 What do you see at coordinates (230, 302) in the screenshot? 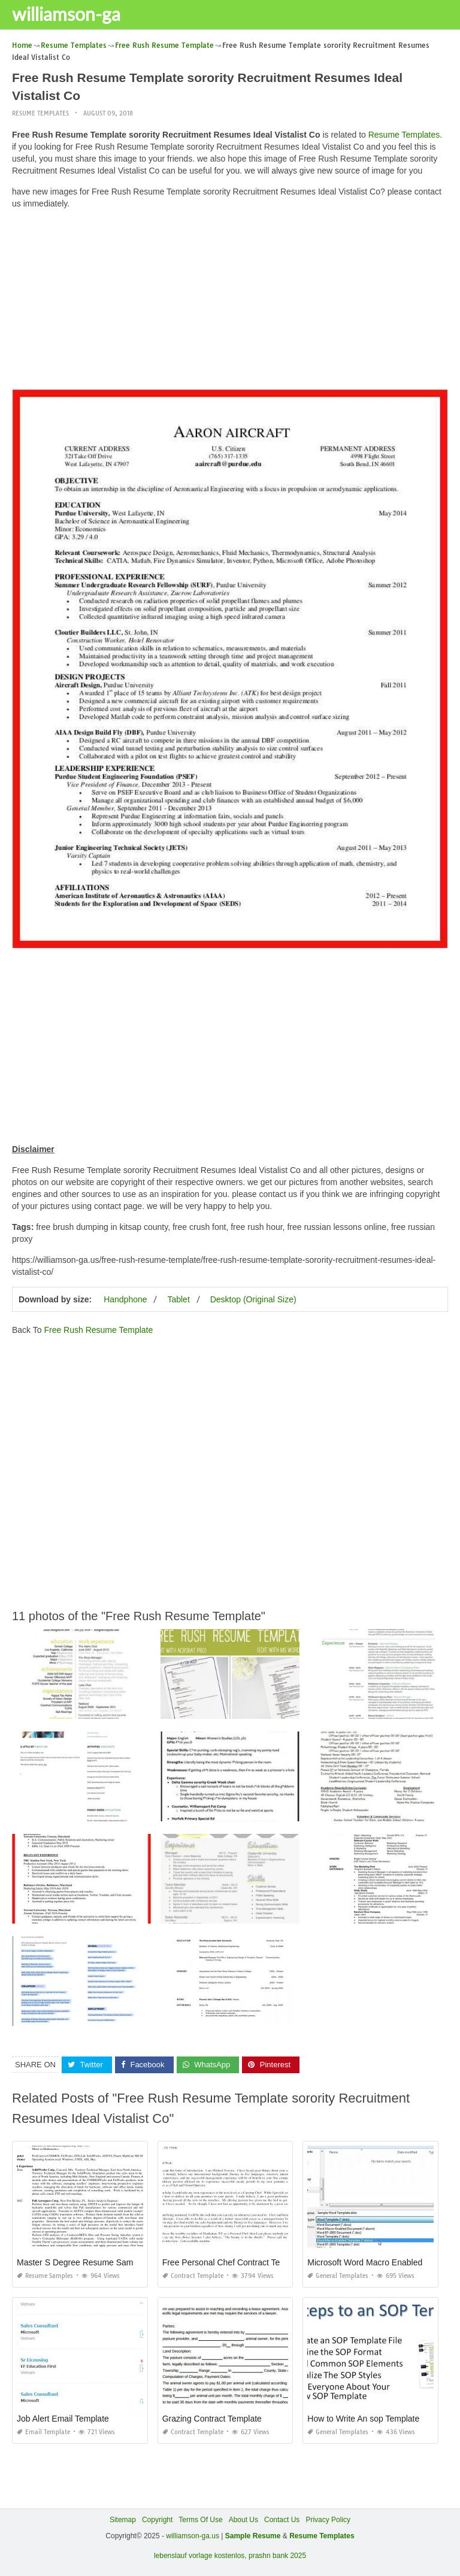
I see `[Advertisement]` at bounding box center [230, 302].